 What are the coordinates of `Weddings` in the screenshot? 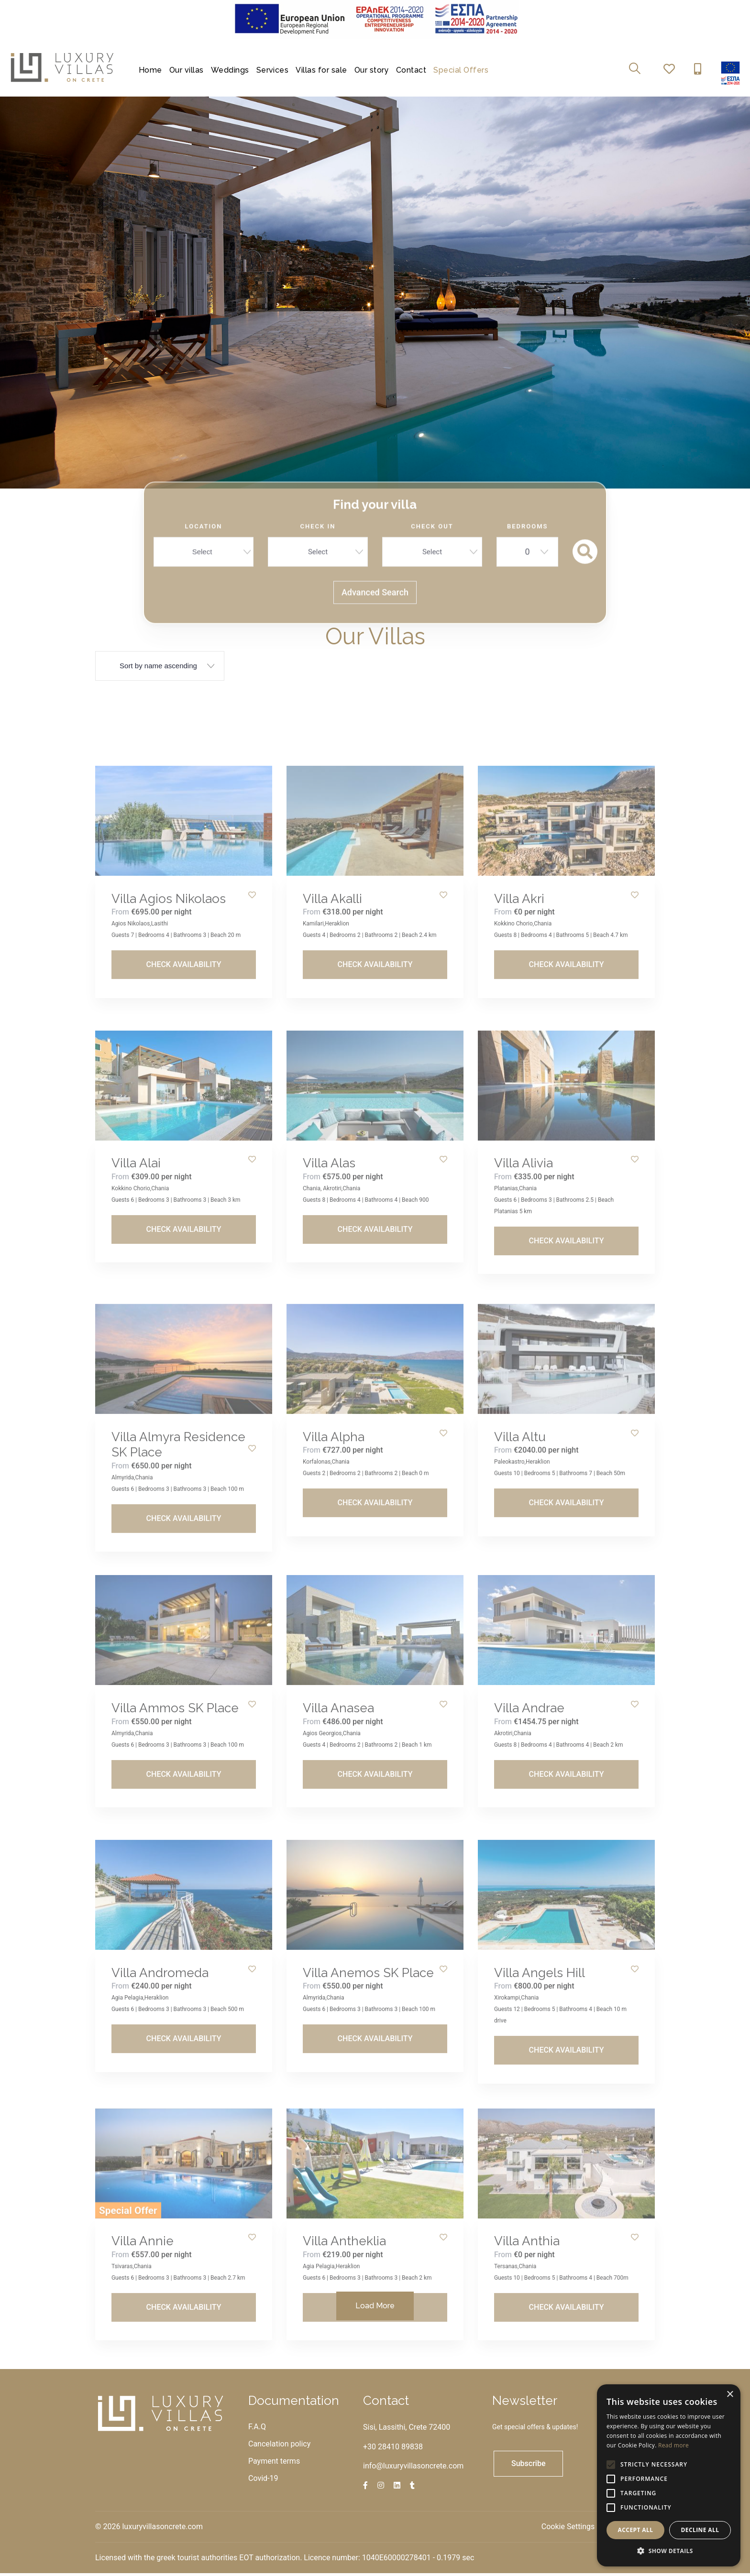 It's located at (230, 70).